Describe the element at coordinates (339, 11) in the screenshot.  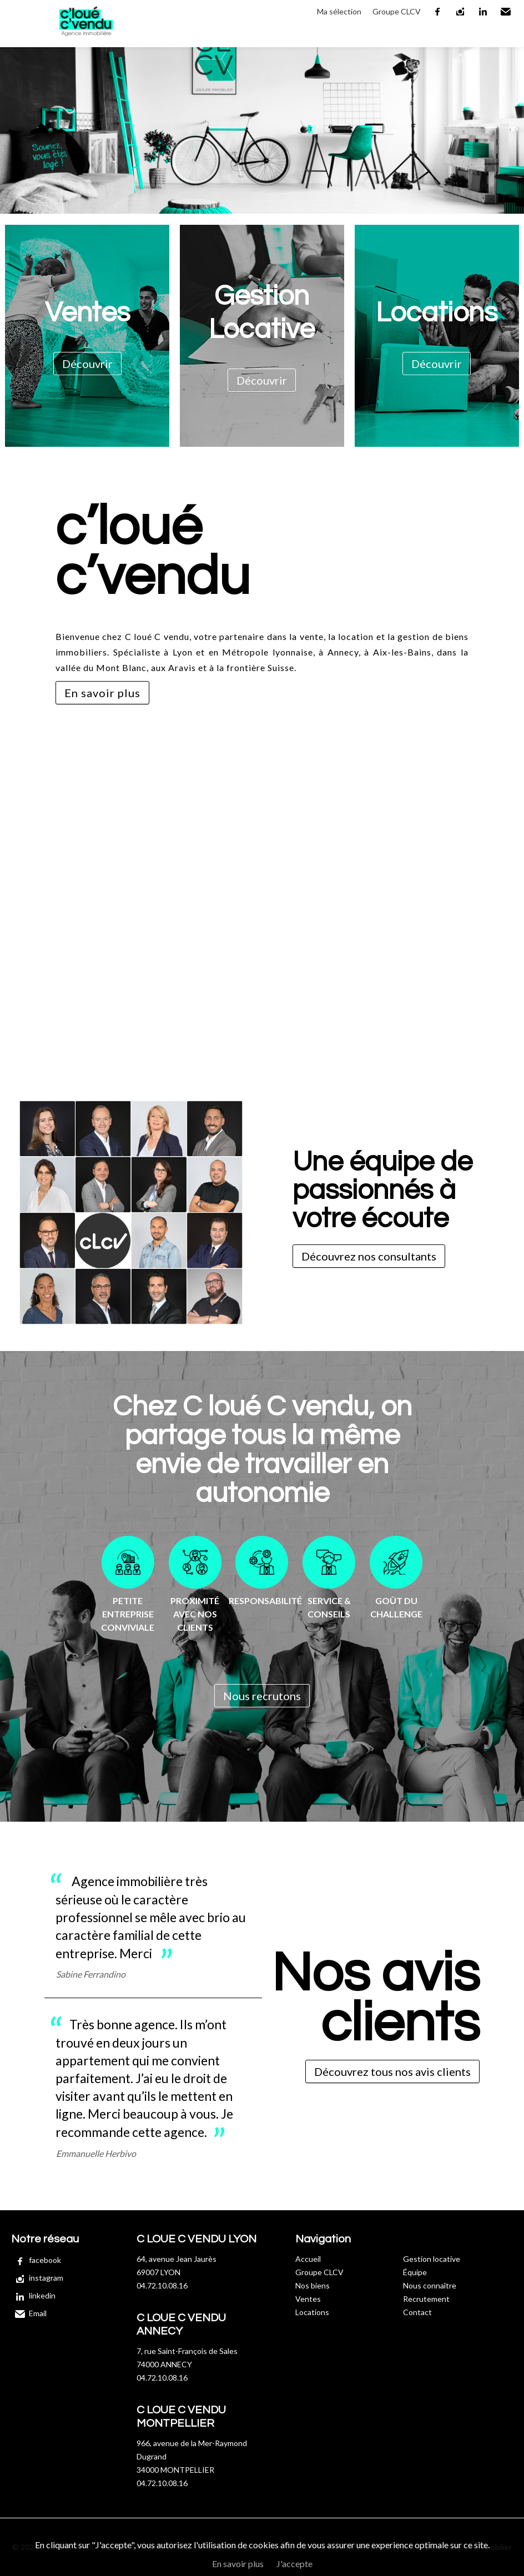
I see `Ma sélection` at that location.